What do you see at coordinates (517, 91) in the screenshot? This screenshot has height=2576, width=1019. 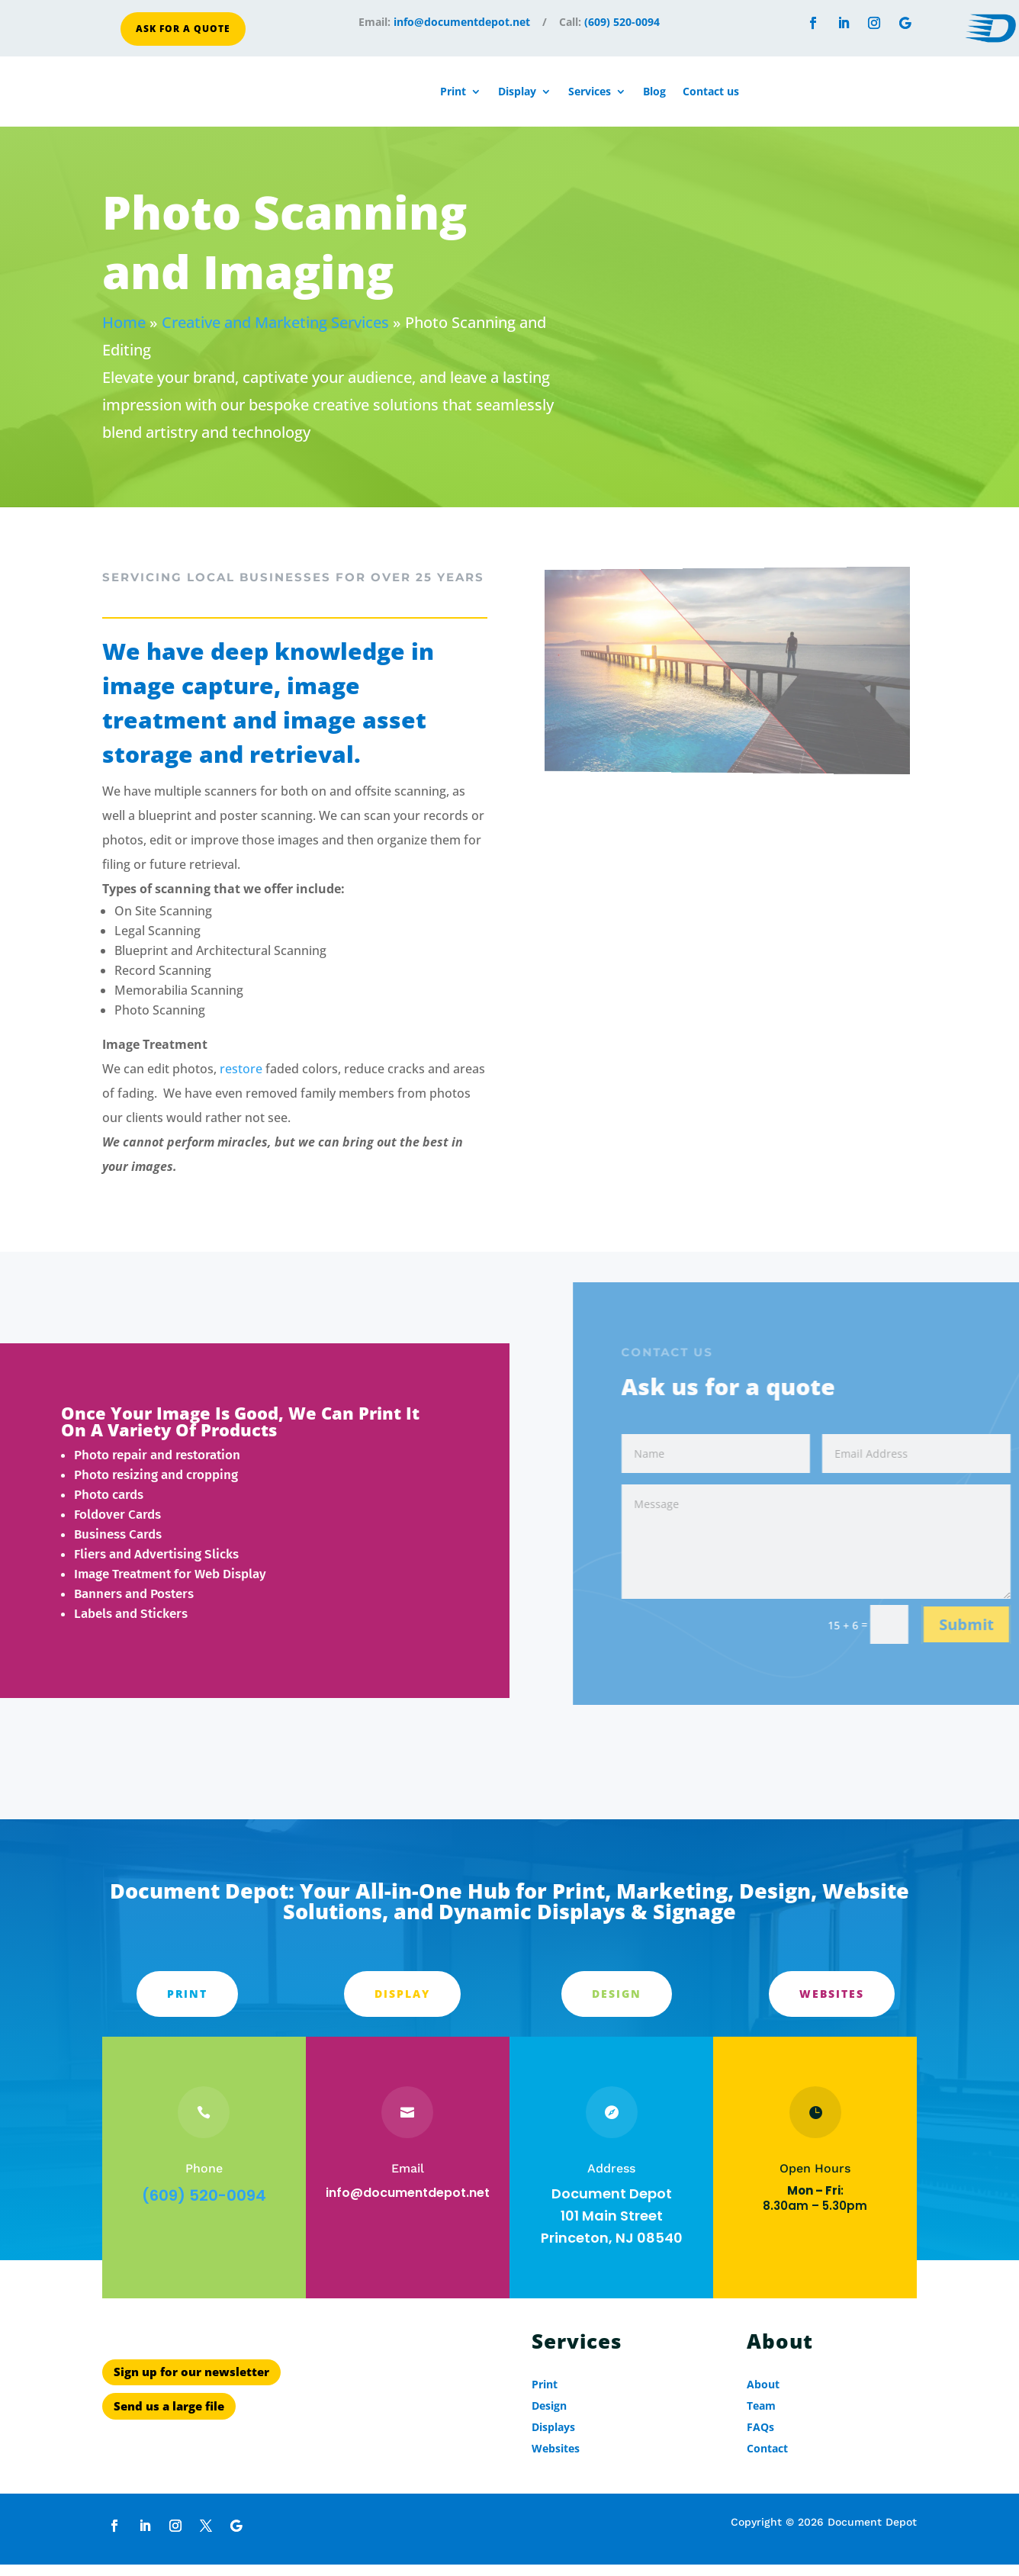 I see `Display` at bounding box center [517, 91].